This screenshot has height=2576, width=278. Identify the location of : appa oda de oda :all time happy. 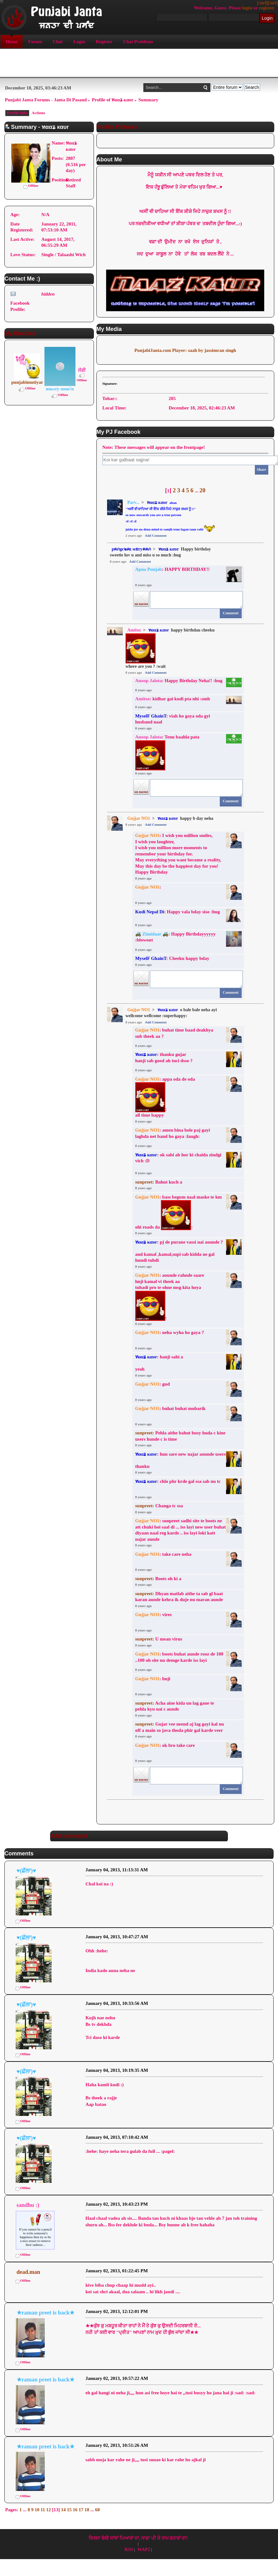
(165, 1097).